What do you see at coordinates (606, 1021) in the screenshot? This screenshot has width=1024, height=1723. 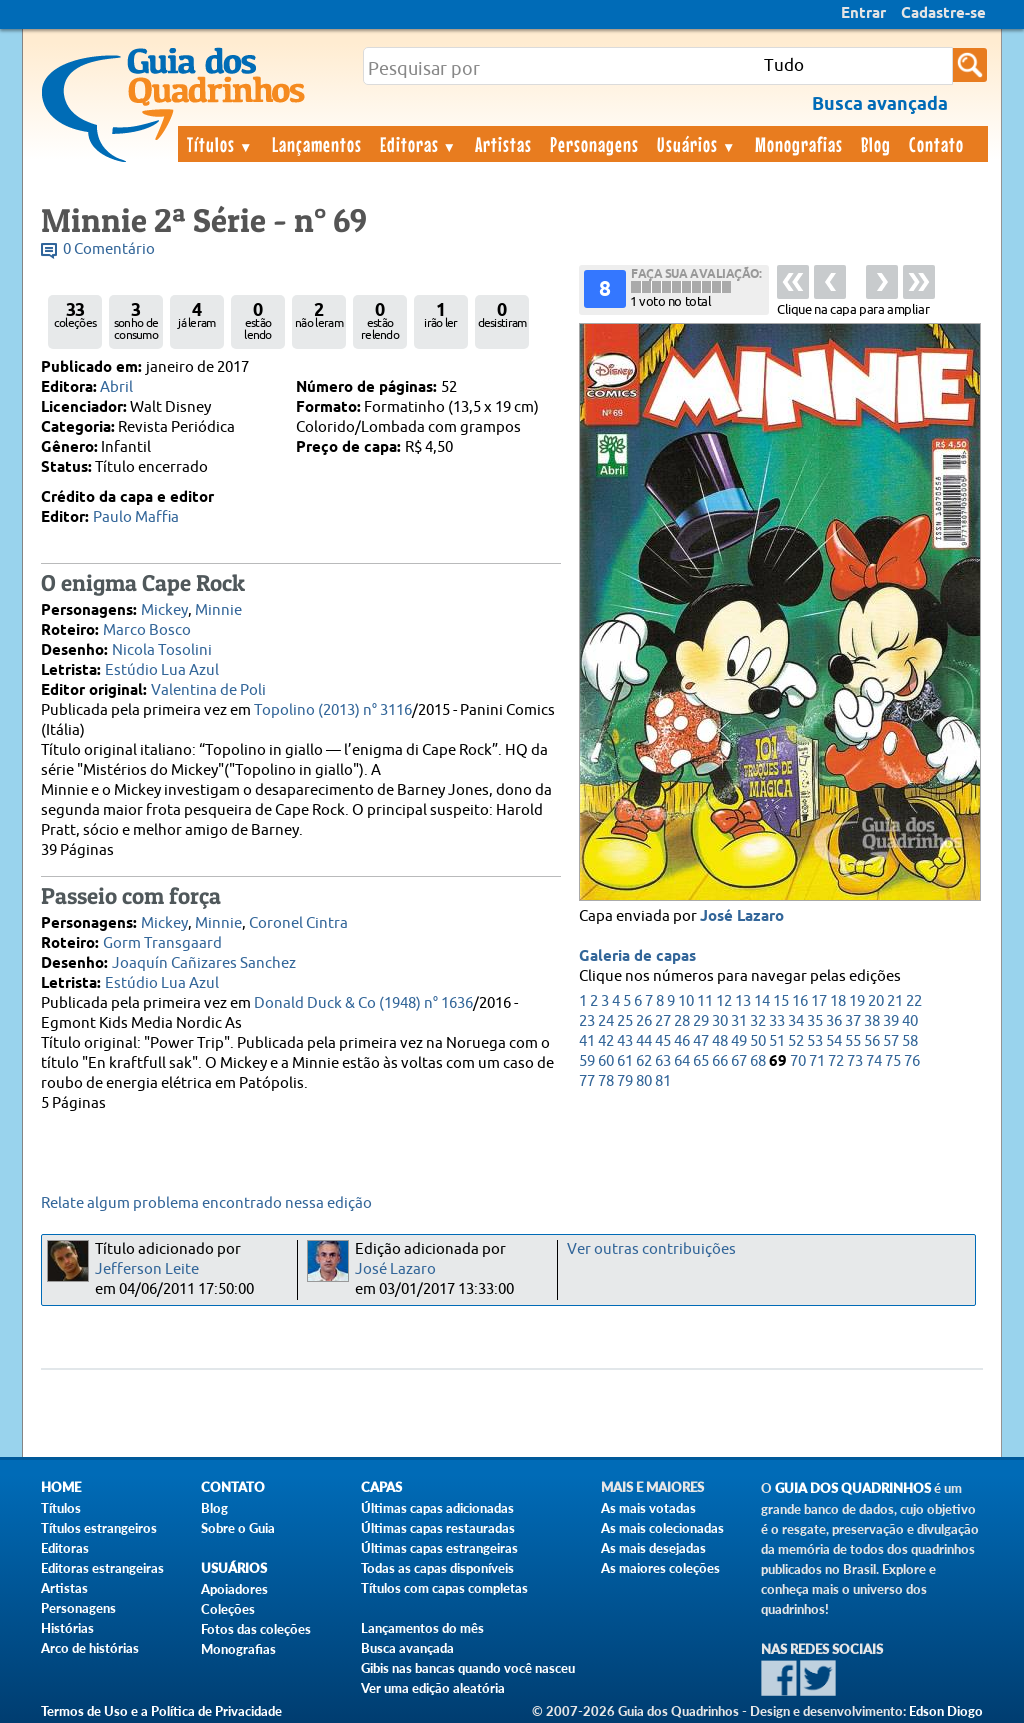 I see `24` at bounding box center [606, 1021].